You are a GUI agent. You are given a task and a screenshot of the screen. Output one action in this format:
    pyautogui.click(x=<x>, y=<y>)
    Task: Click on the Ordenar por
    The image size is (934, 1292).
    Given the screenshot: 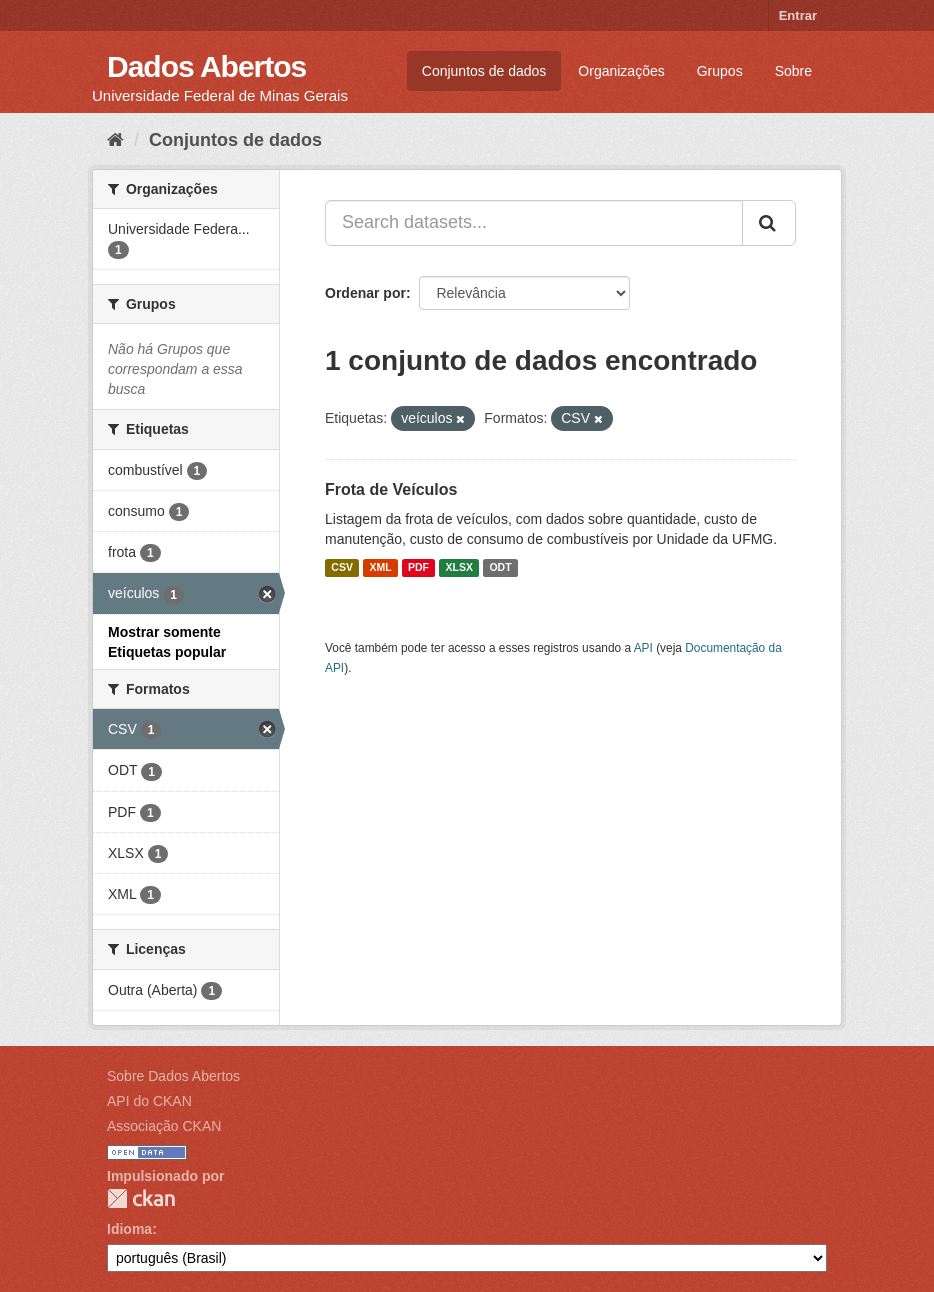 What is the action you would take?
    pyautogui.click(x=365, y=293)
    